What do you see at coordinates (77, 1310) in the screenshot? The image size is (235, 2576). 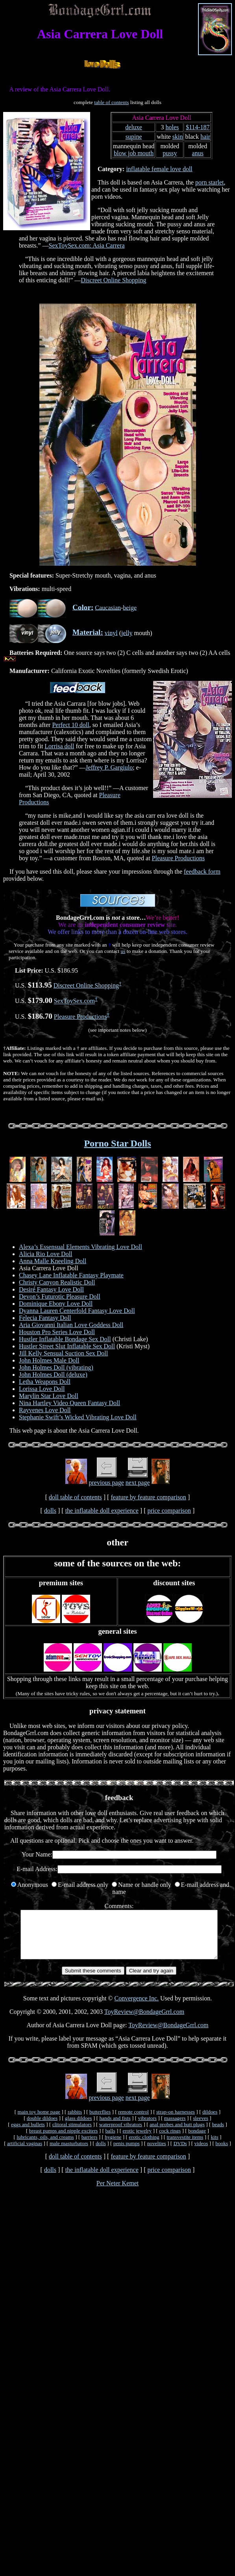 I see `Dyanna Lauren Centerfold Fantasy Love Doll` at bounding box center [77, 1310].